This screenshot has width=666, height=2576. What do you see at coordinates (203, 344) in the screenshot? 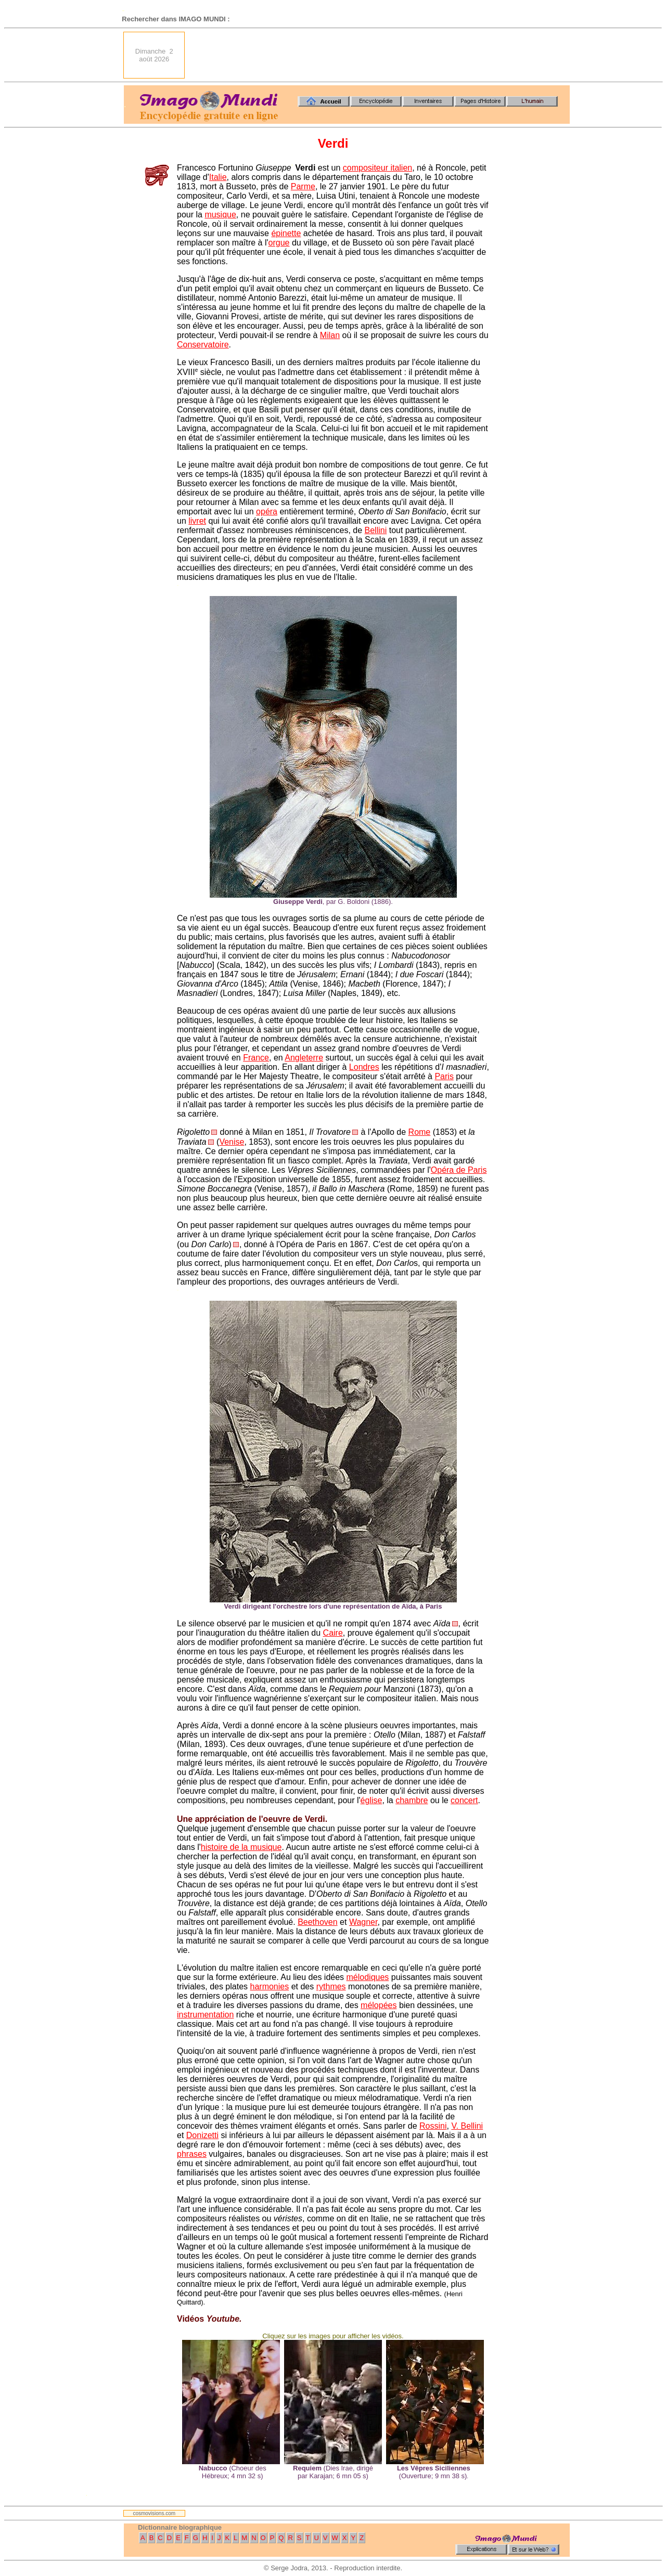
I see `Conservatoire` at bounding box center [203, 344].